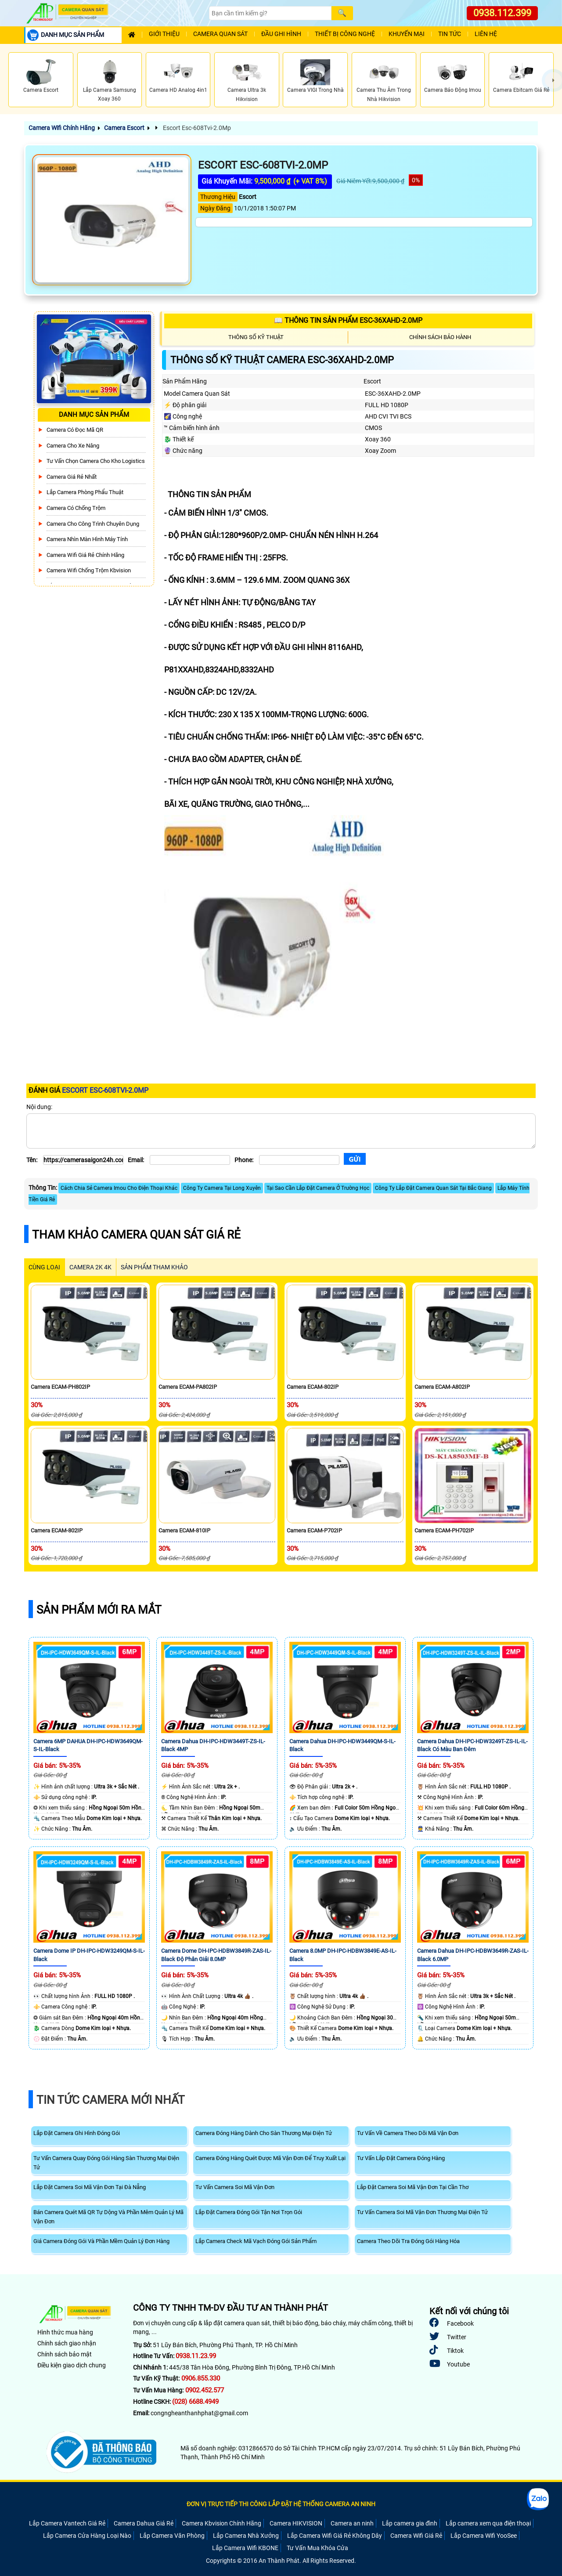 The width and height of the screenshot is (562, 2576). I want to click on Lắp Đặt Camera Soi Mã Vận Đơn Tại Cần Thơ, so click(412, 2187).